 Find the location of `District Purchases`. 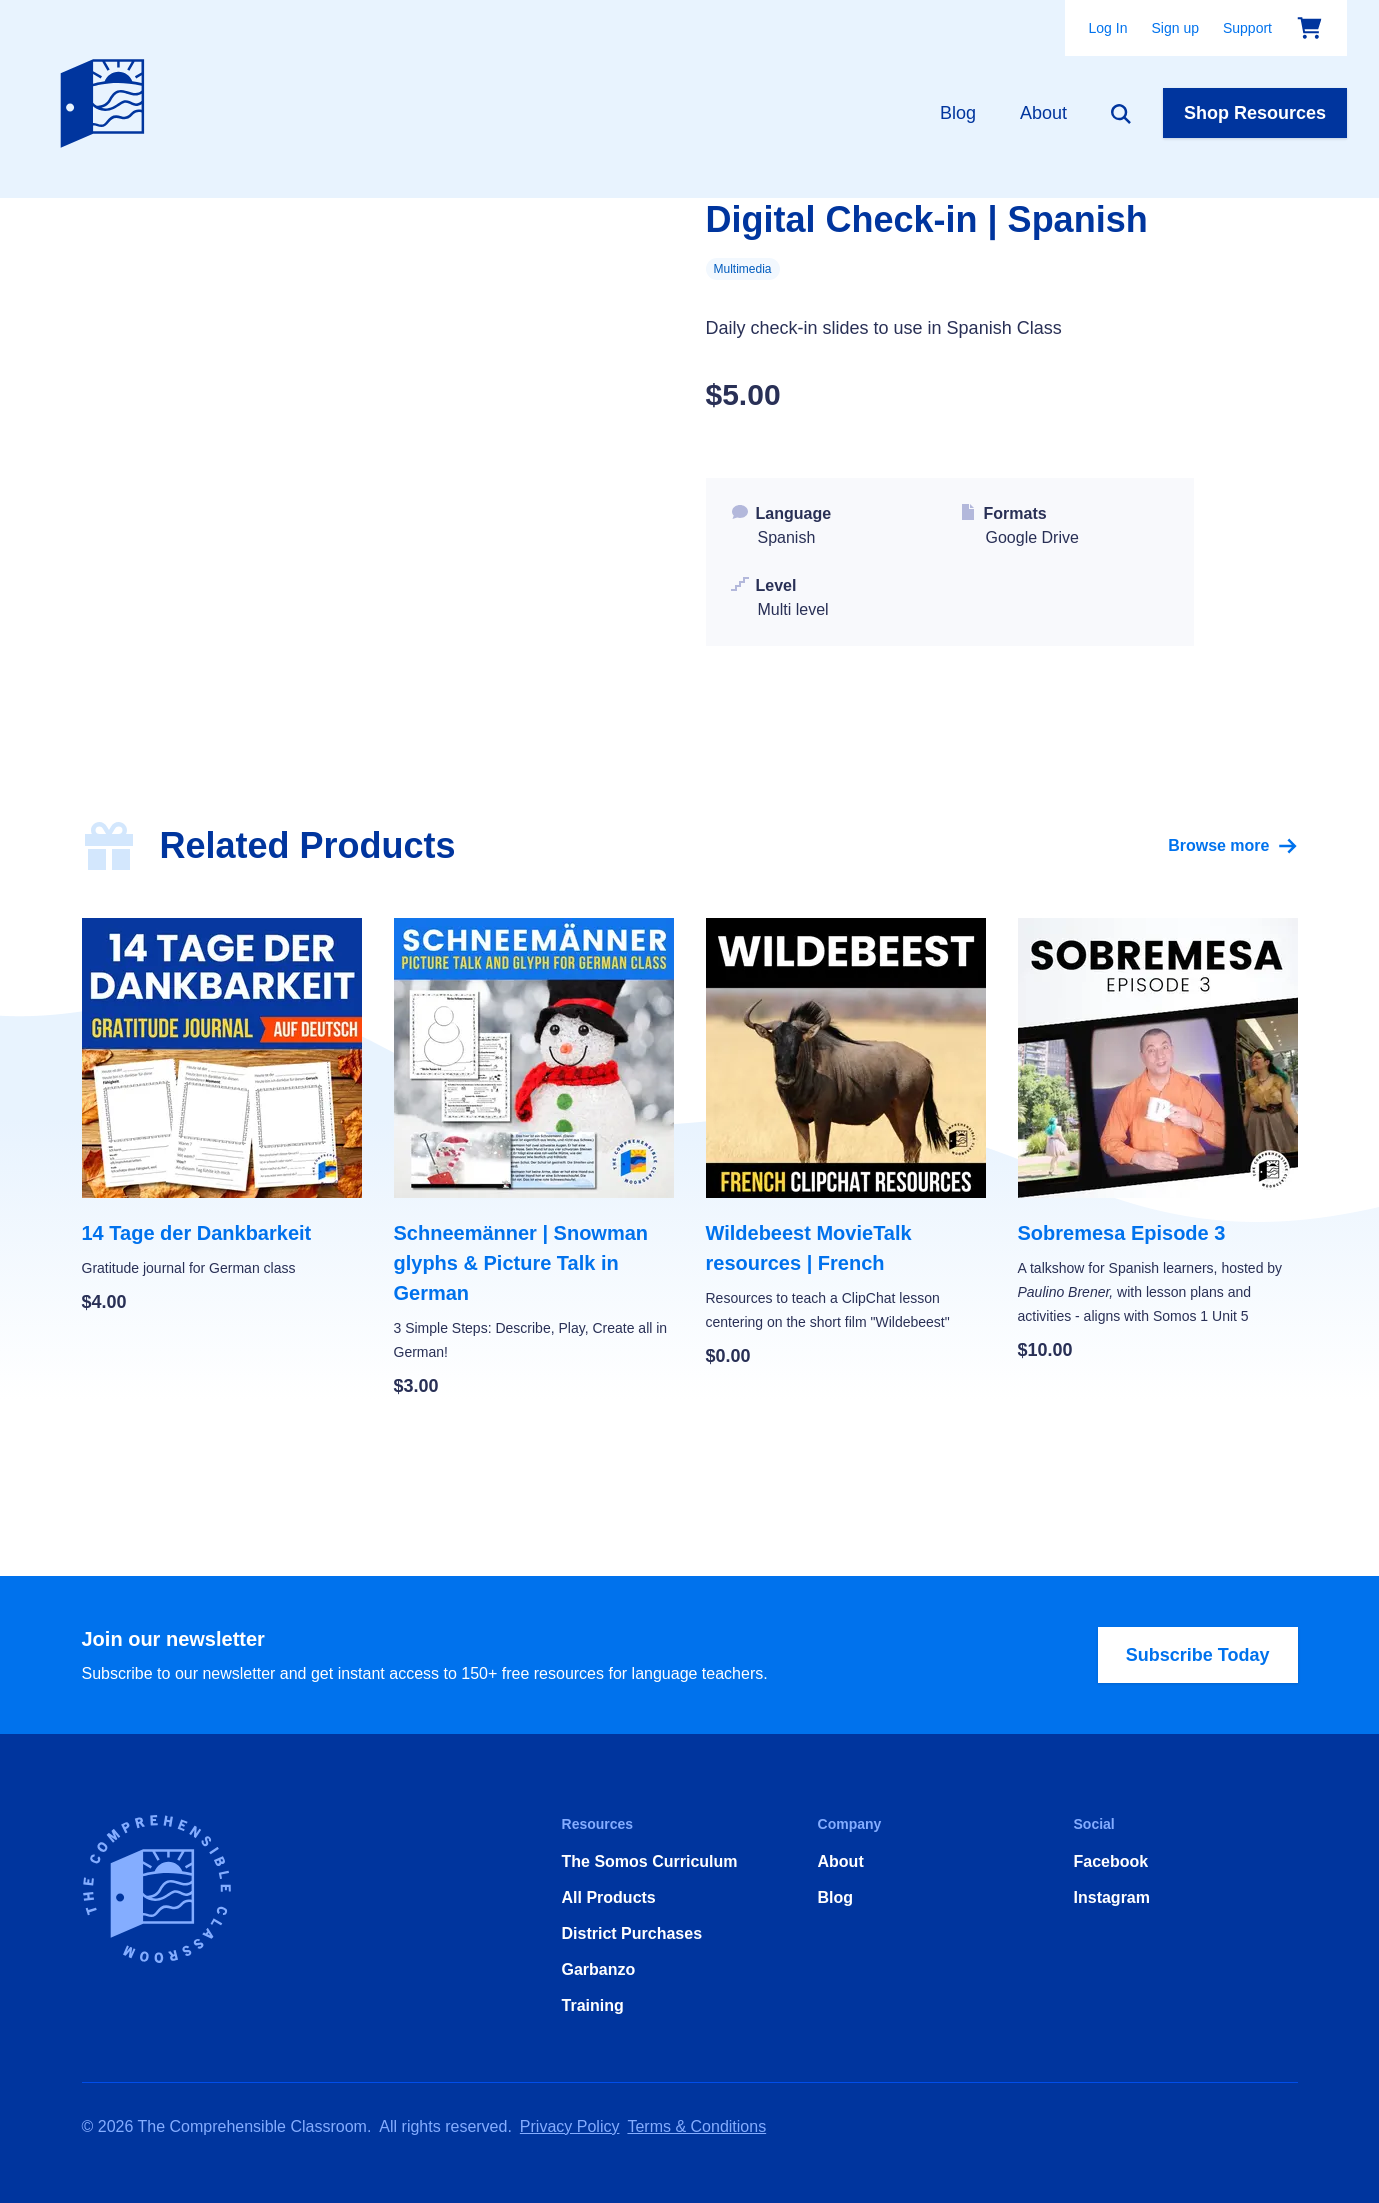

District Purchases is located at coordinates (632, 1933).